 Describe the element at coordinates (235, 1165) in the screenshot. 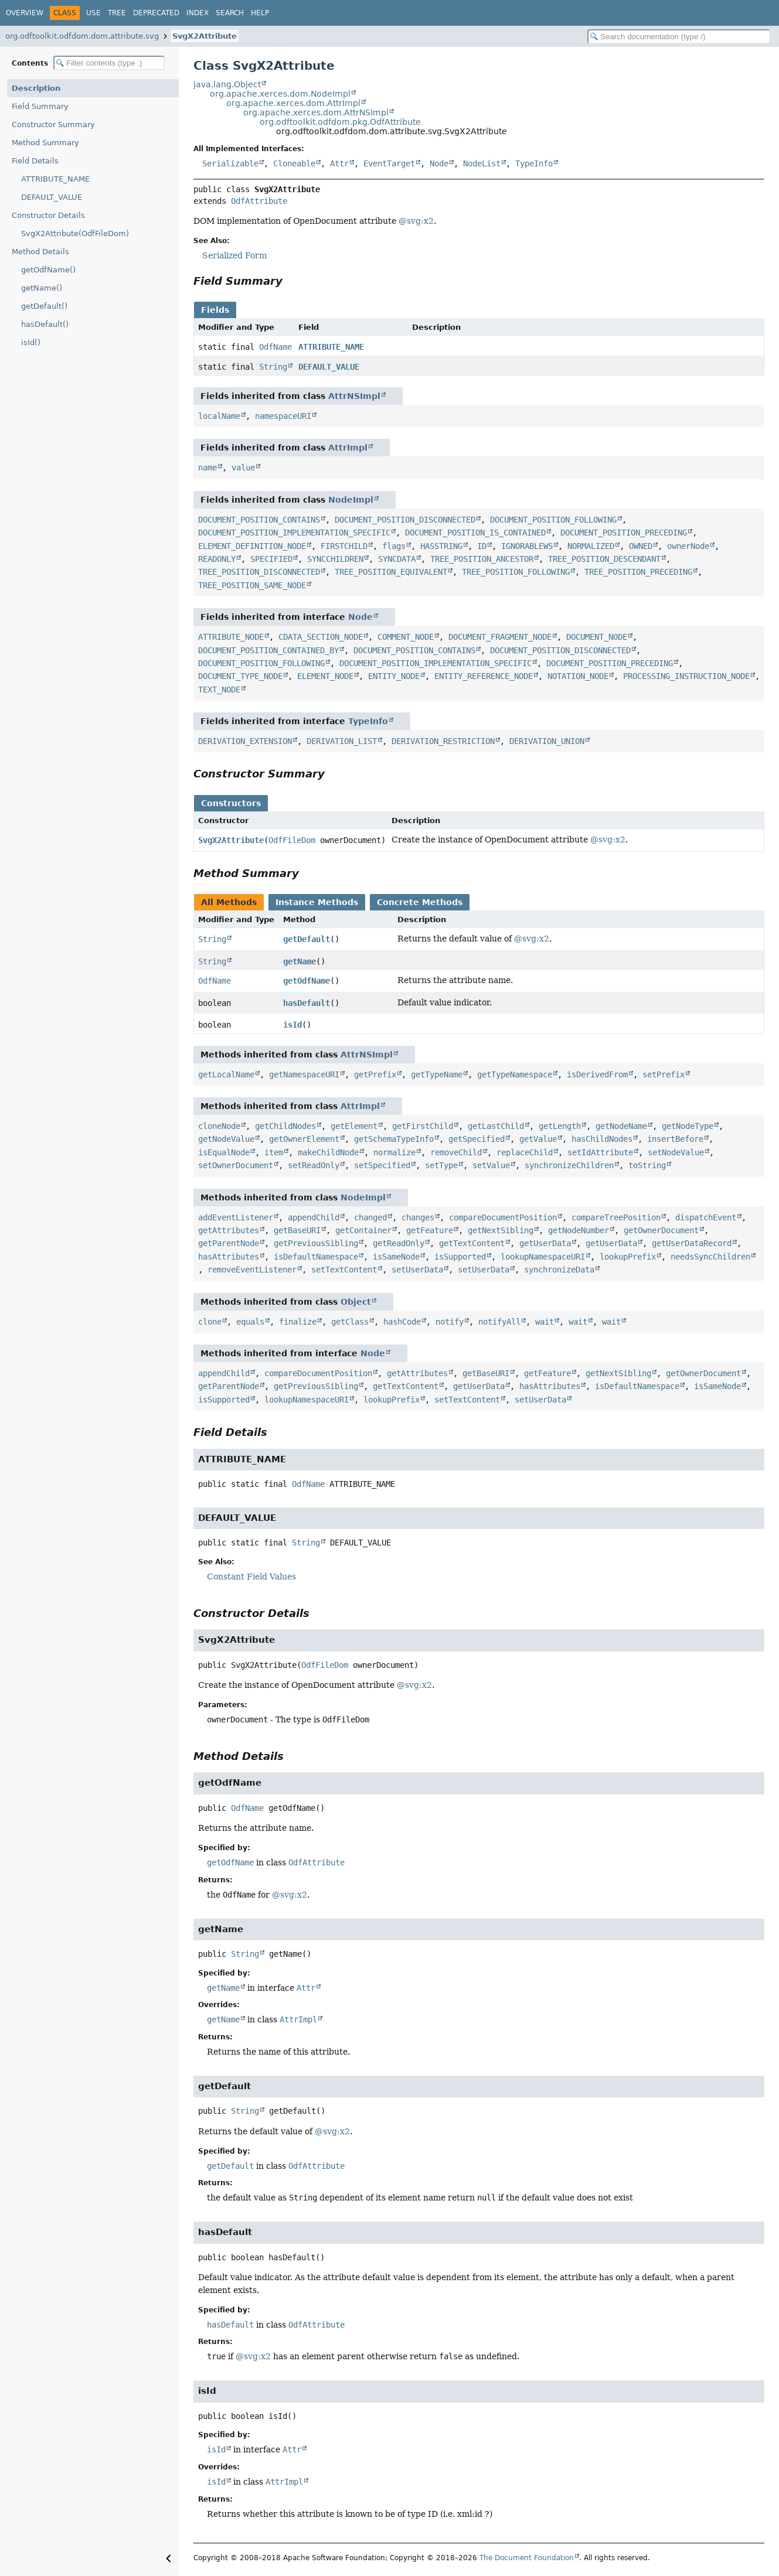

I see `setOwnerDocument` at that location.